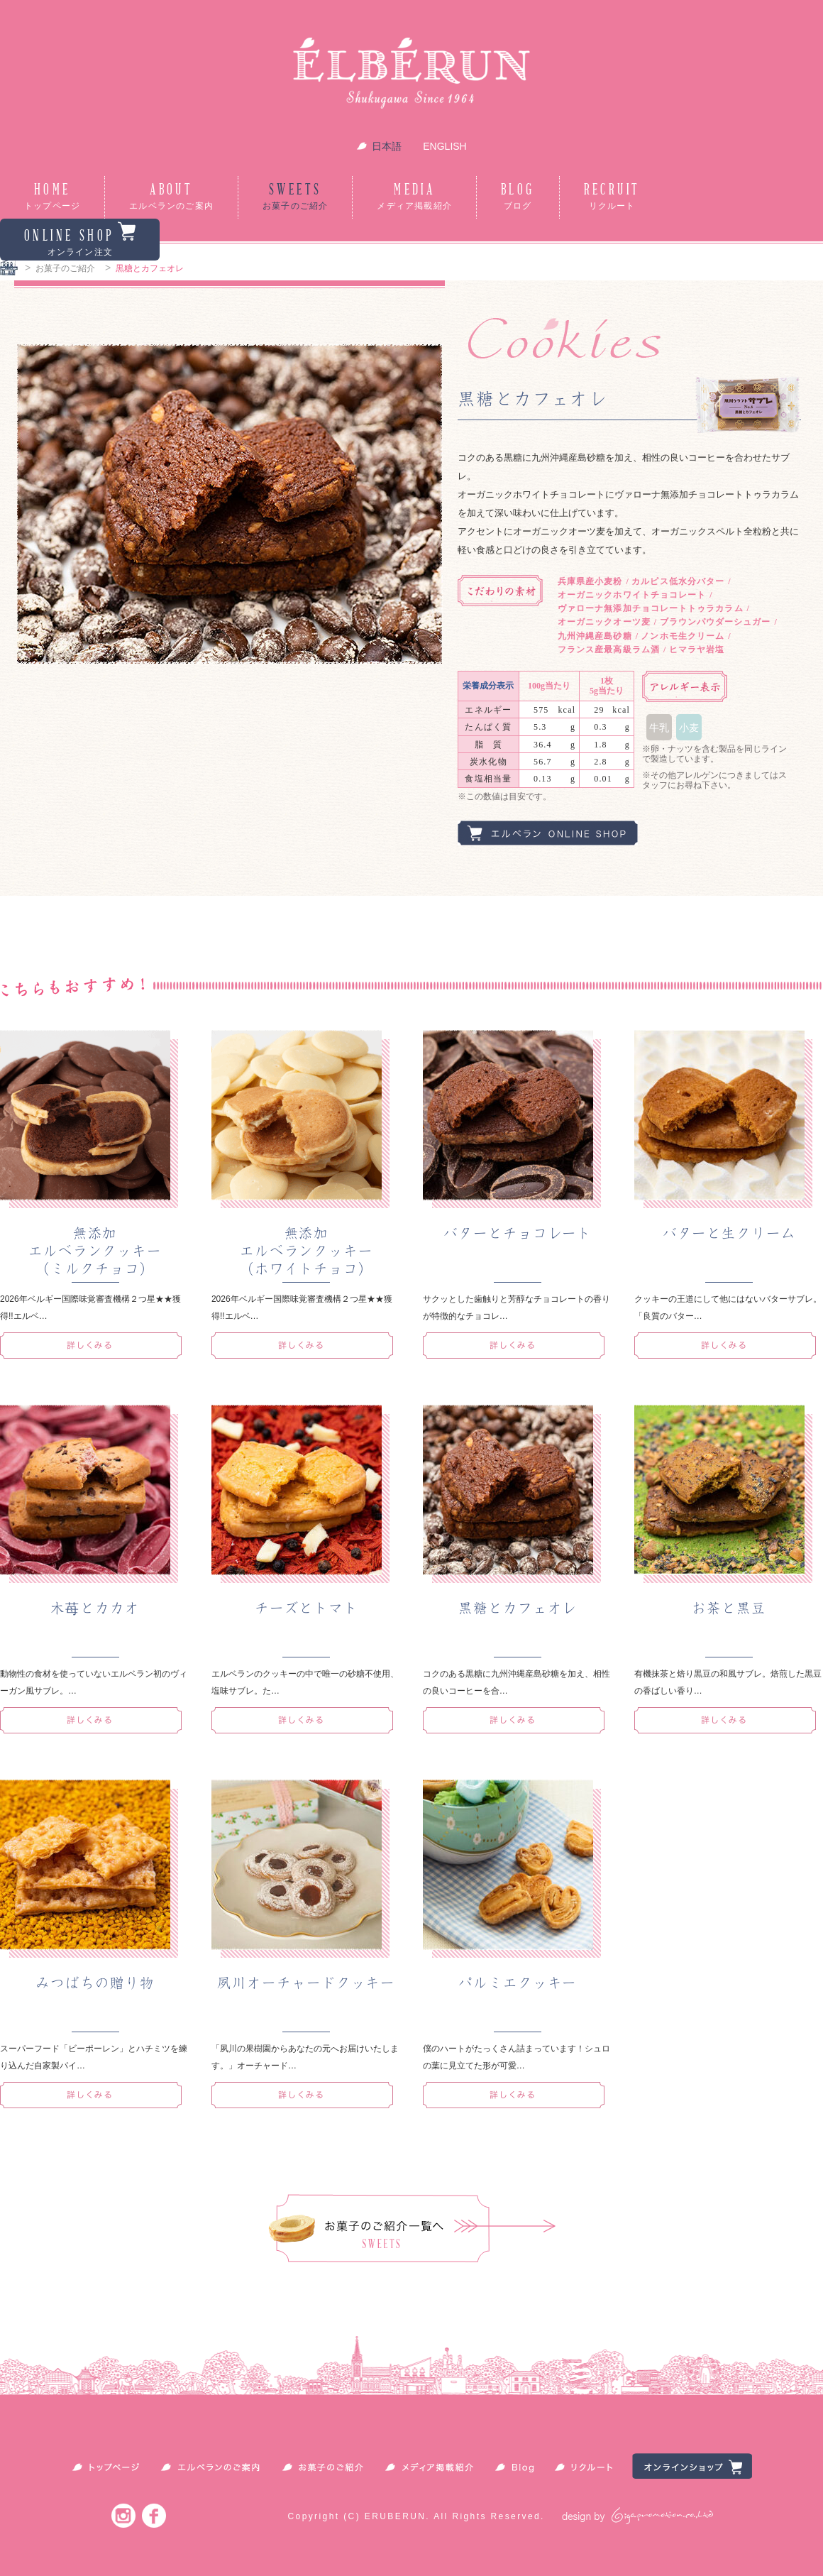 The width and height of the screenshot is (823, 2576). I want to click on 夙川オーチャードクッキー, so click(306, 1983).